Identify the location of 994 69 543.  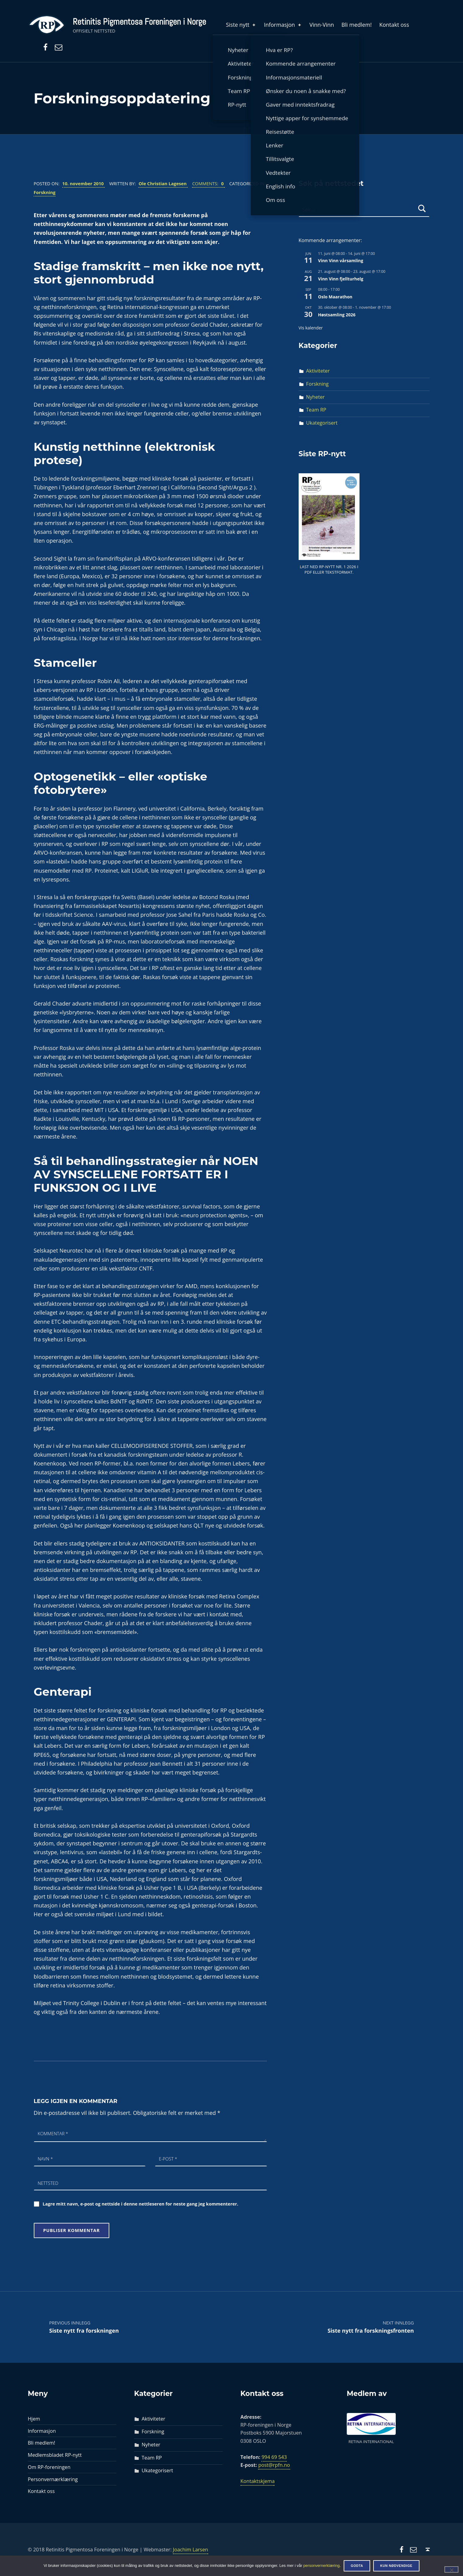
(274, 2457).